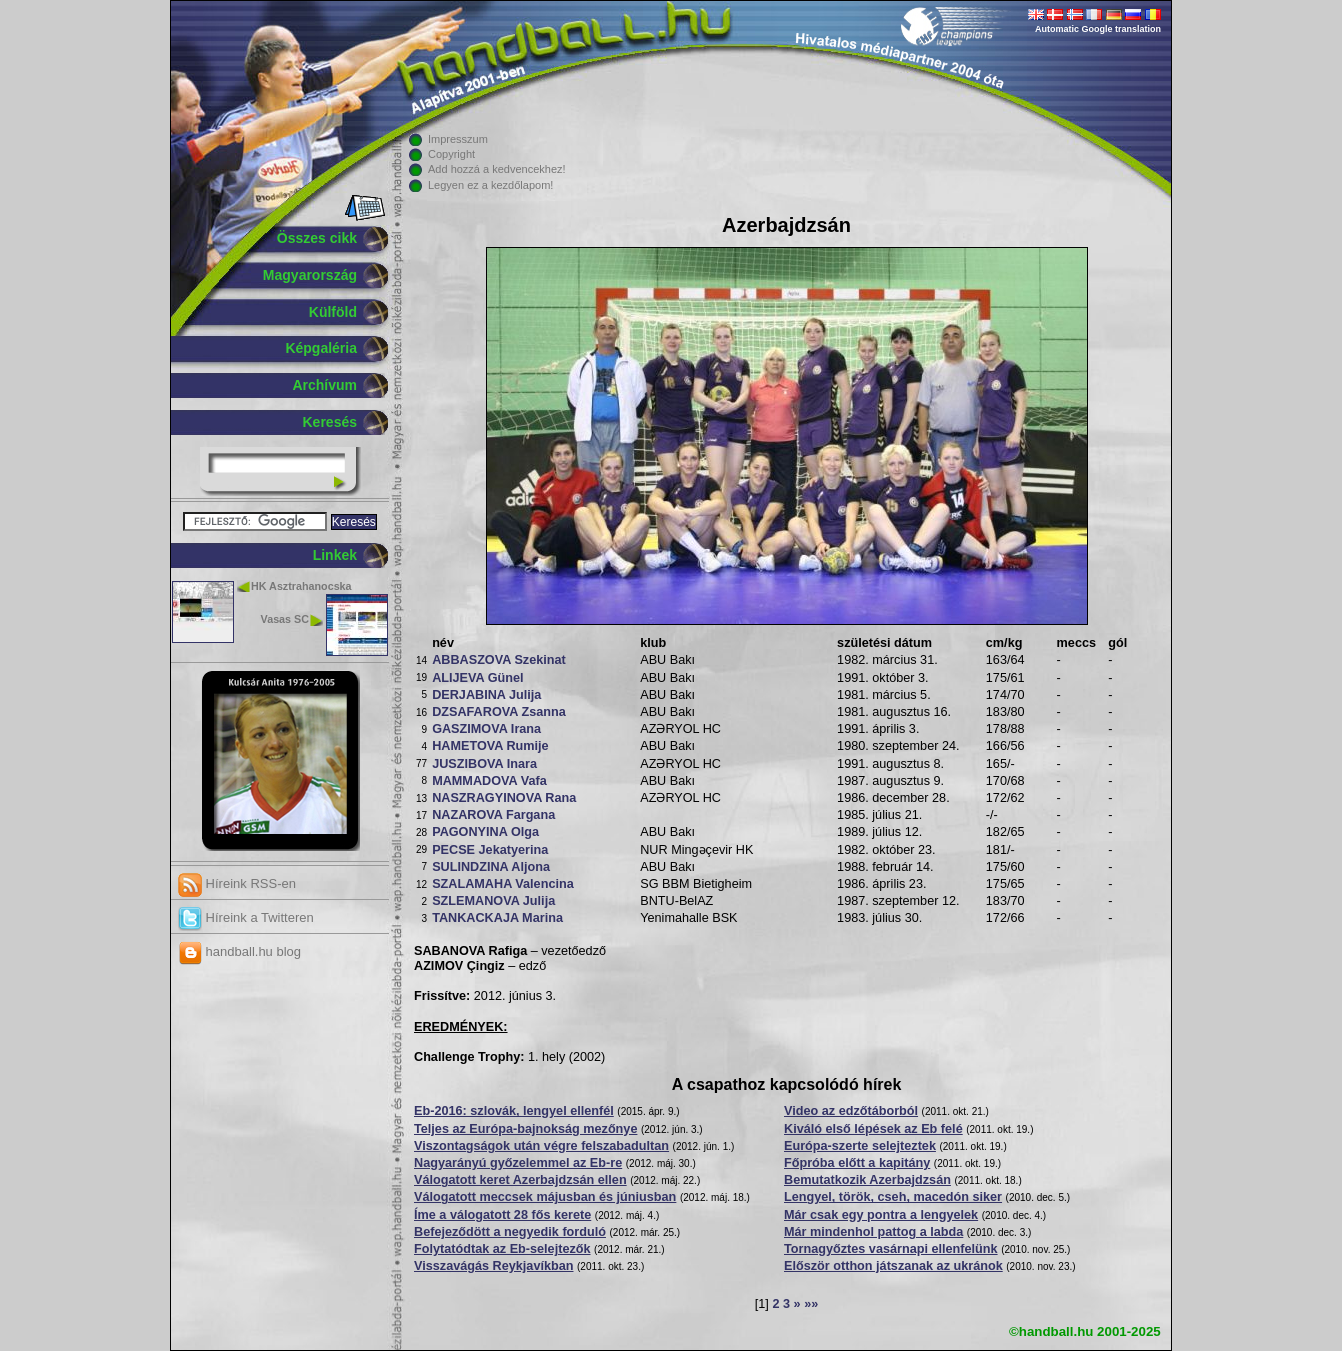  I want to click on Kiváló első lépések az Eb felé, so click(873, 1129).